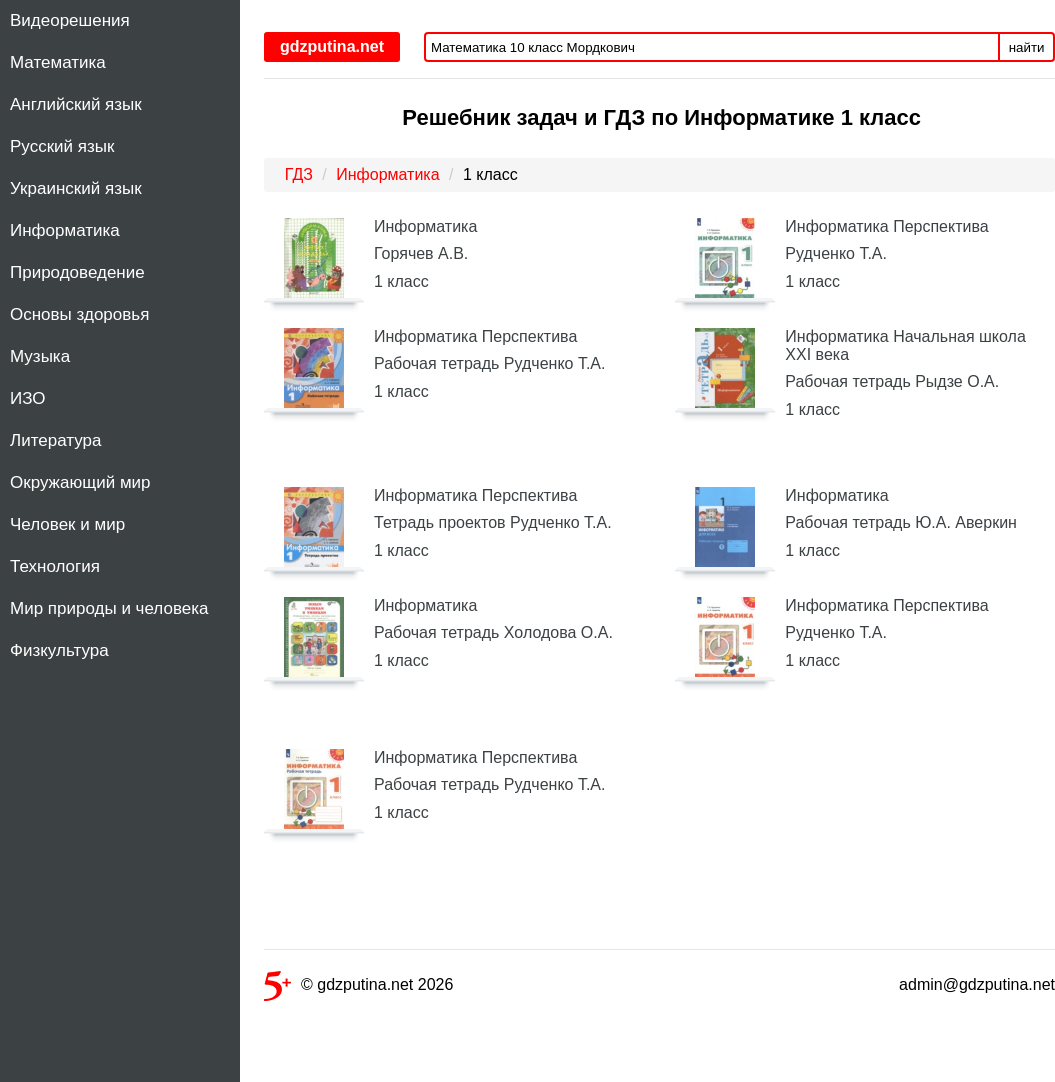 This screenshot has width=1055, height=1082. Describe the element at coordinates (1027, 47) in the screenshot. I see `найти` at that location.